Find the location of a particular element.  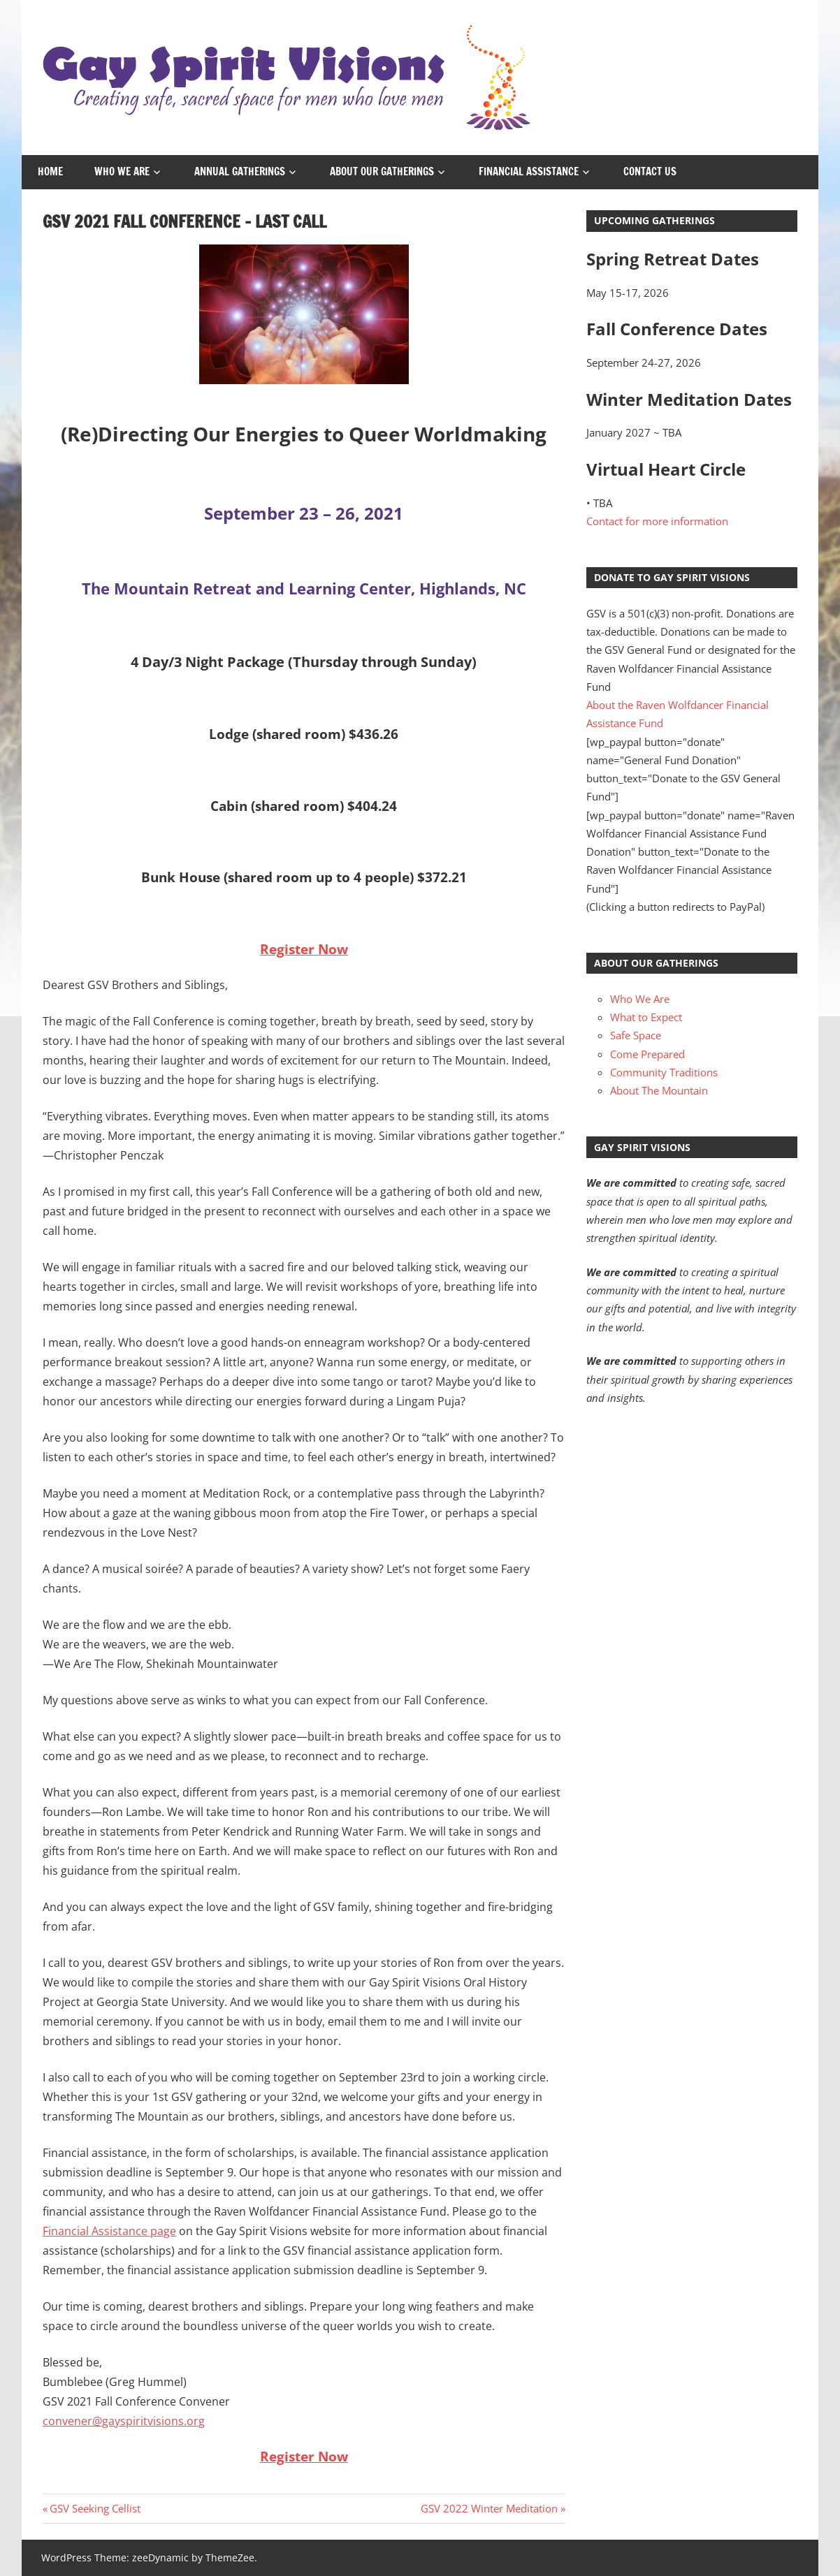

Register Now is located at coordinates (304, 949).